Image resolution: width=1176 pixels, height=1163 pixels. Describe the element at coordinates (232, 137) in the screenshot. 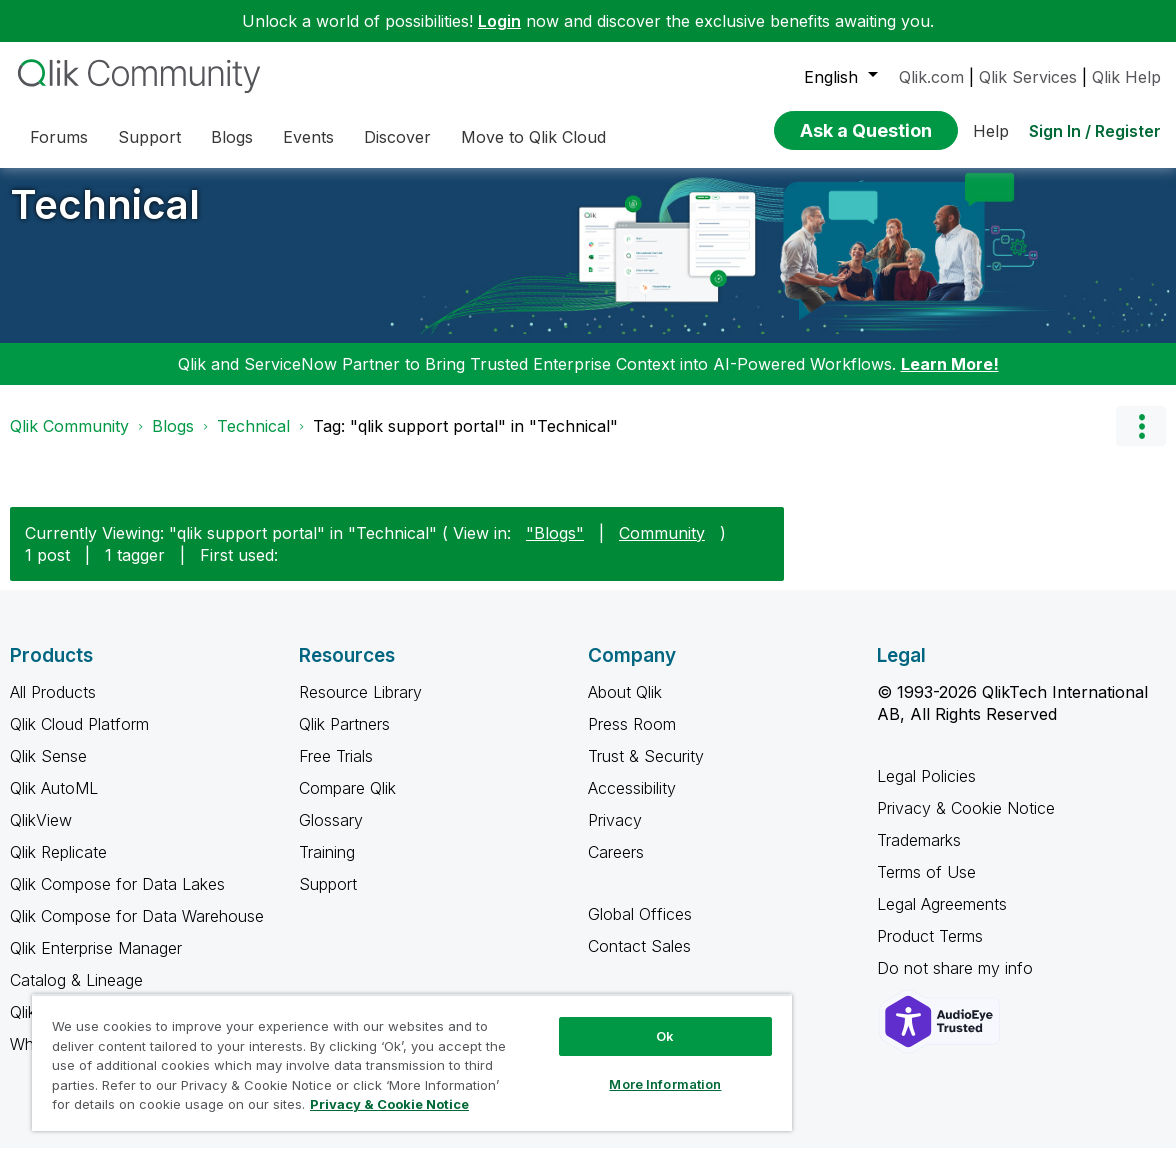

I see `Blogs [menuitem]` at that location.